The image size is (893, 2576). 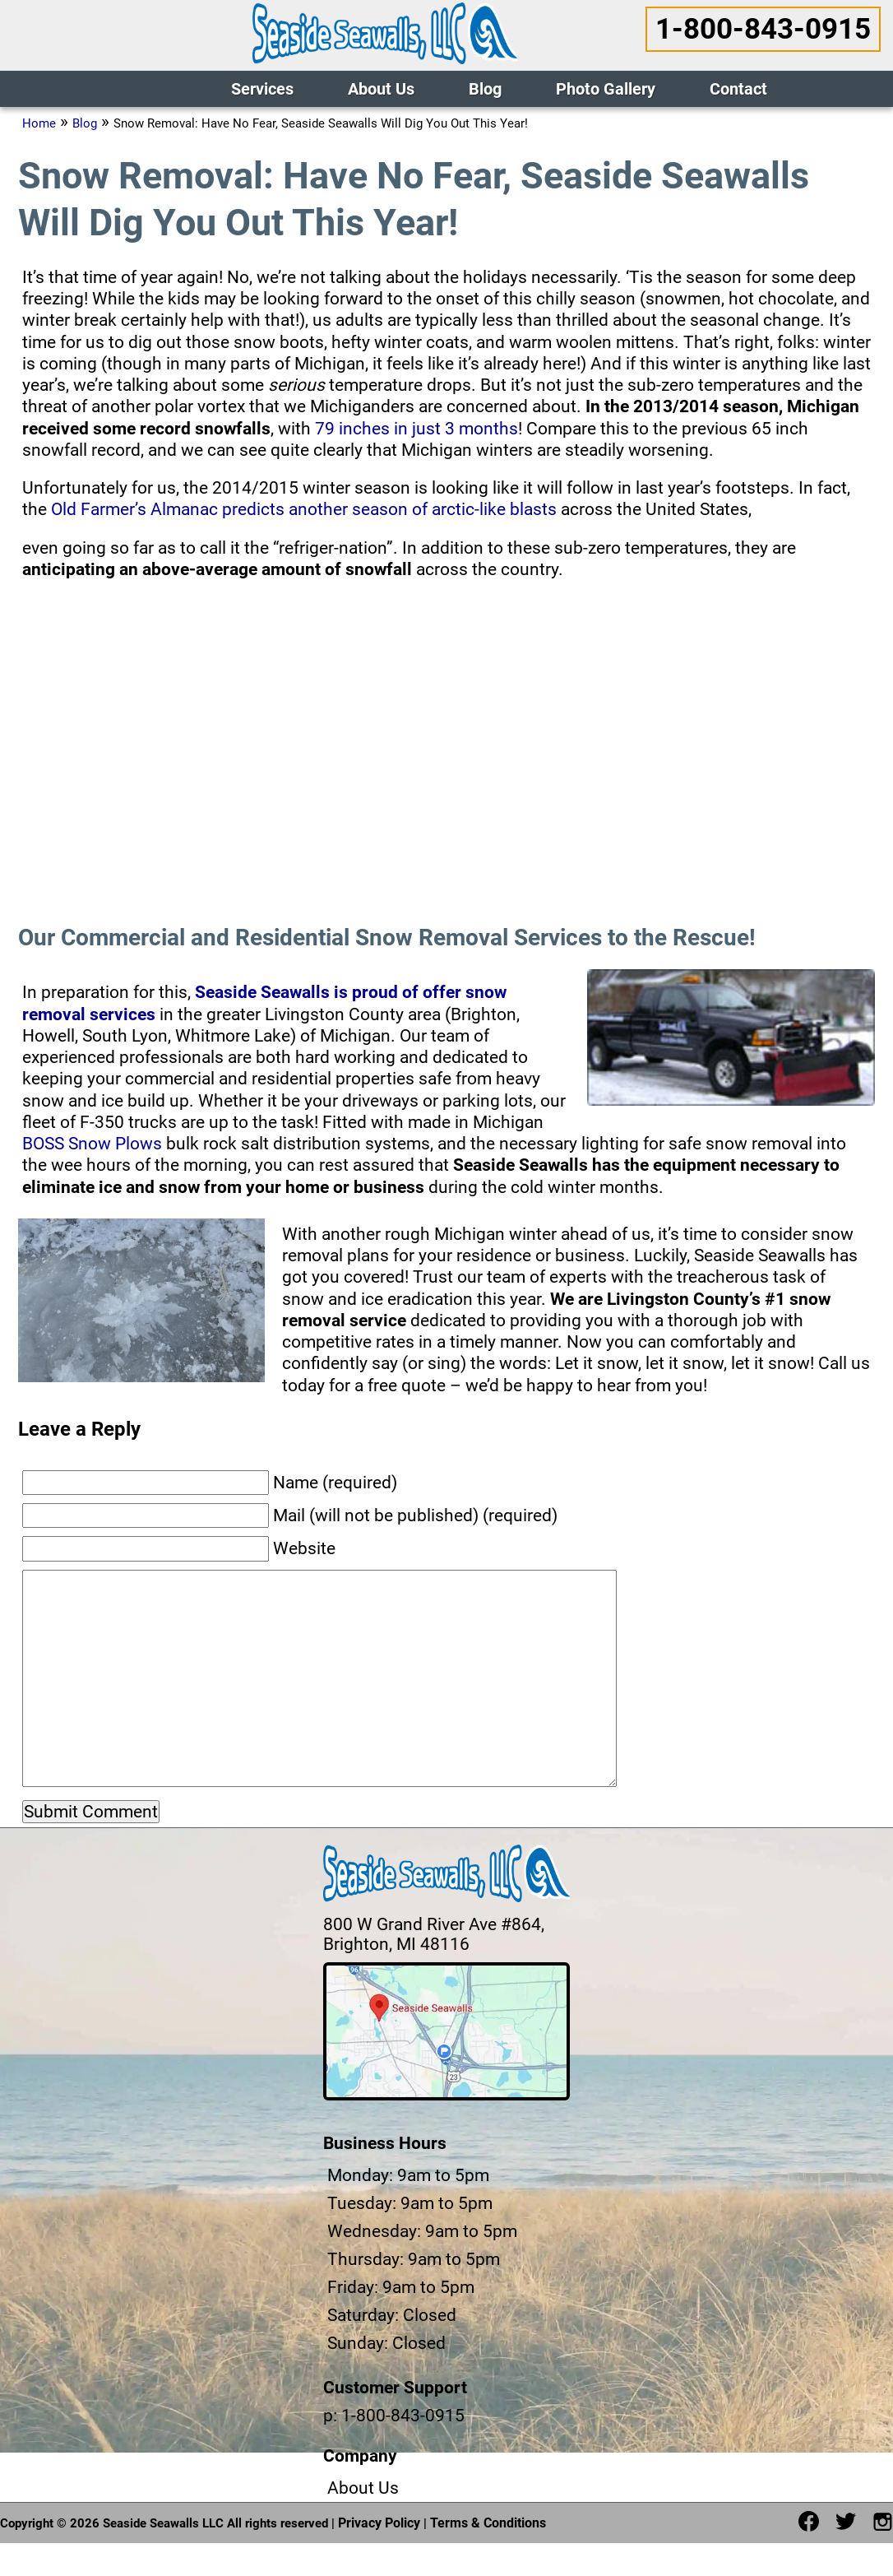 What do you see at coordinates (416, 429) in the screenshot?
I see `79 inches in just 3 months` at bounding box center [416, 429].